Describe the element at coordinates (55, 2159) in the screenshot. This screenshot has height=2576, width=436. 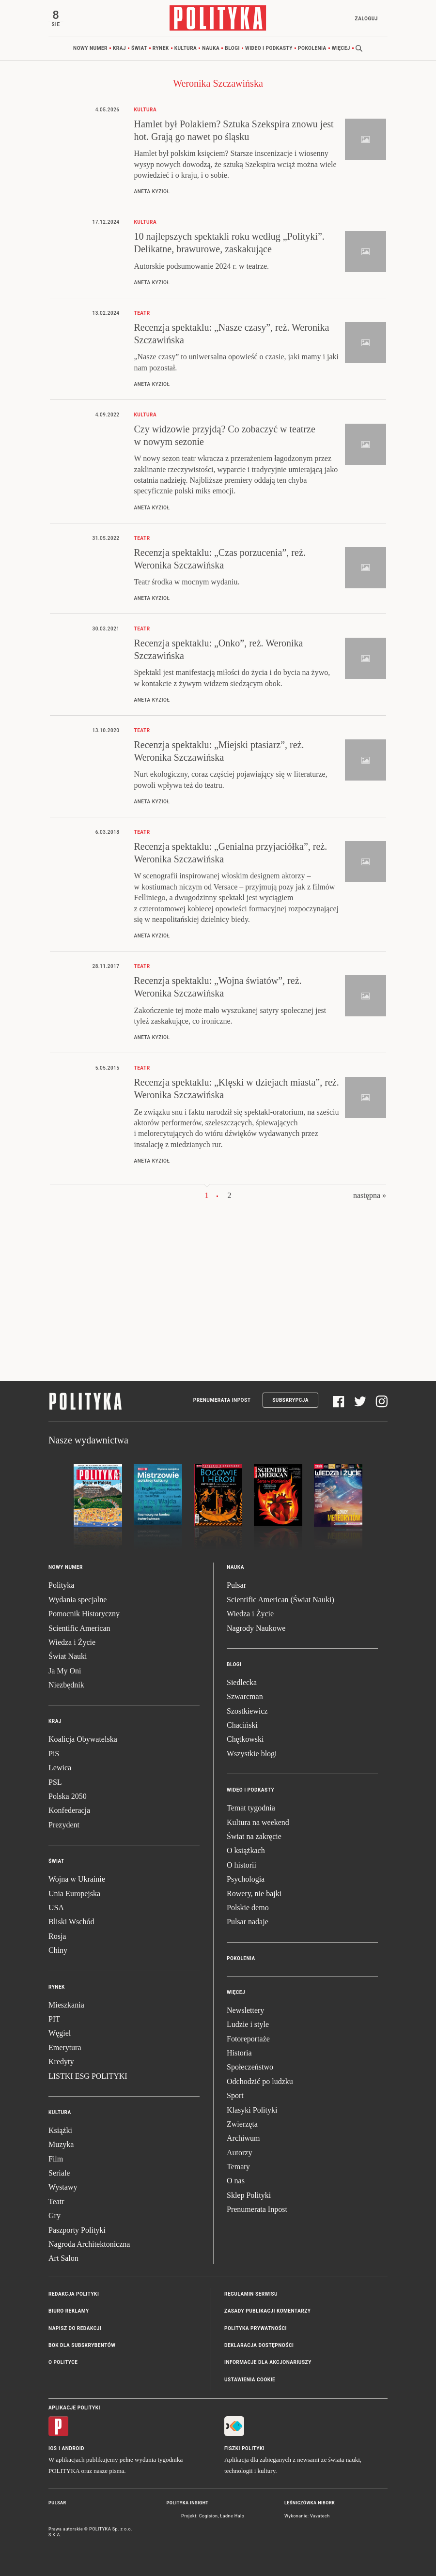
I see `Film` at that location.